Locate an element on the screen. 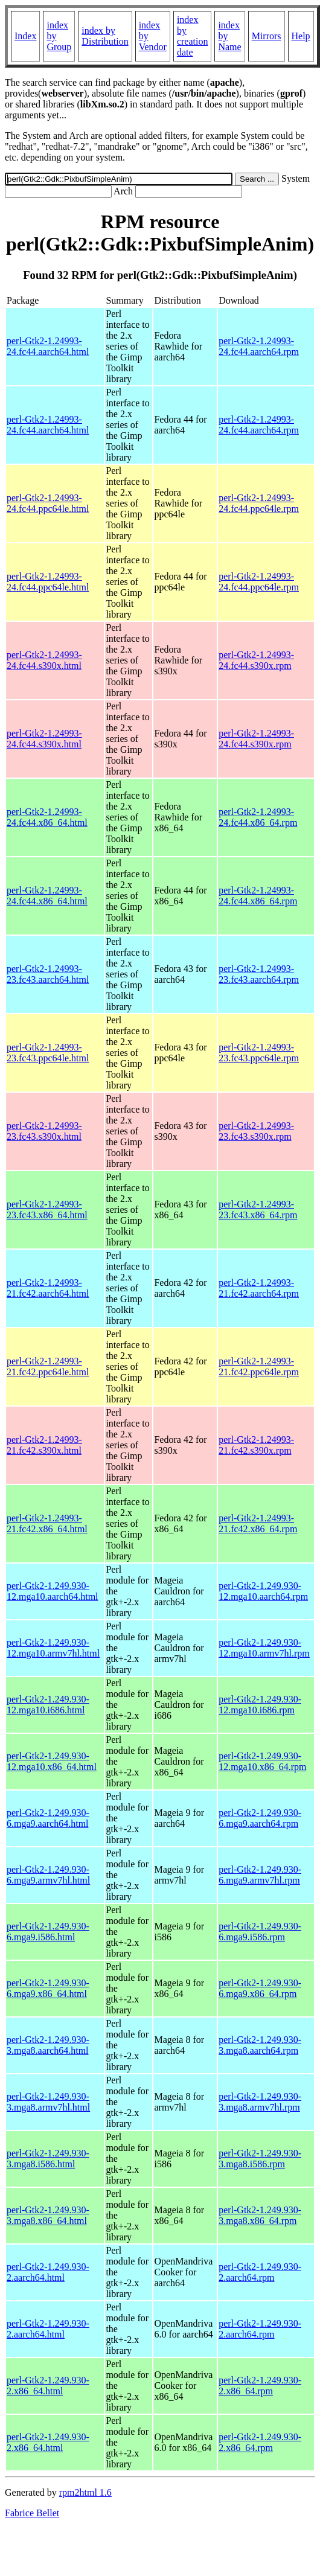 This screenshot has height=2576, width=320. perl-Gtk2-1.24993-23.fc43.x86_64.rpm is located at coordinates (258, 1209).